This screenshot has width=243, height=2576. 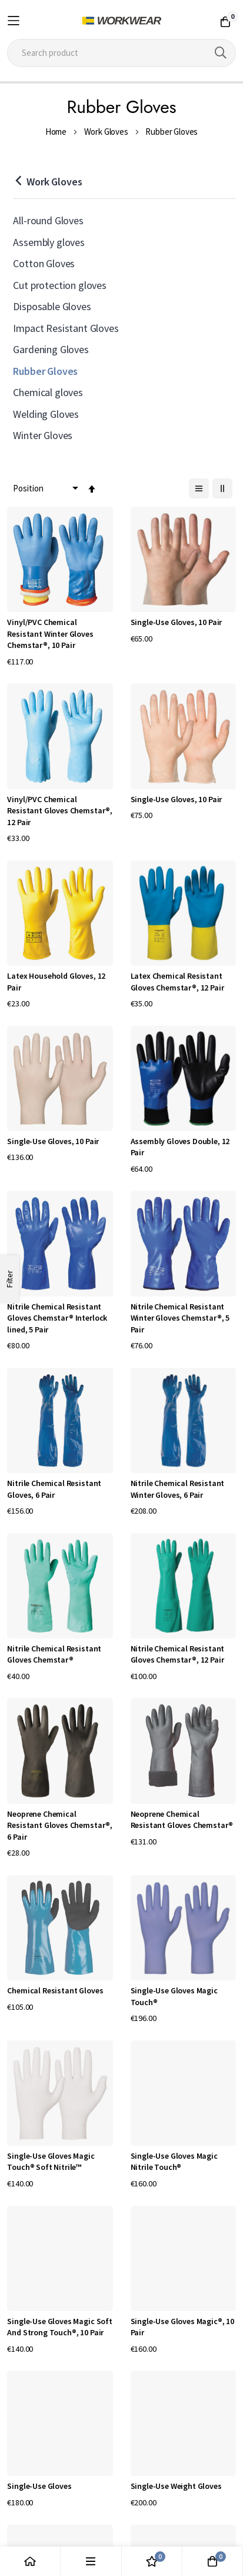 What do you see at coordinates (45, 371) in the screenshot?
I see `Rubber Gloves` at bounding box center [45, 371].